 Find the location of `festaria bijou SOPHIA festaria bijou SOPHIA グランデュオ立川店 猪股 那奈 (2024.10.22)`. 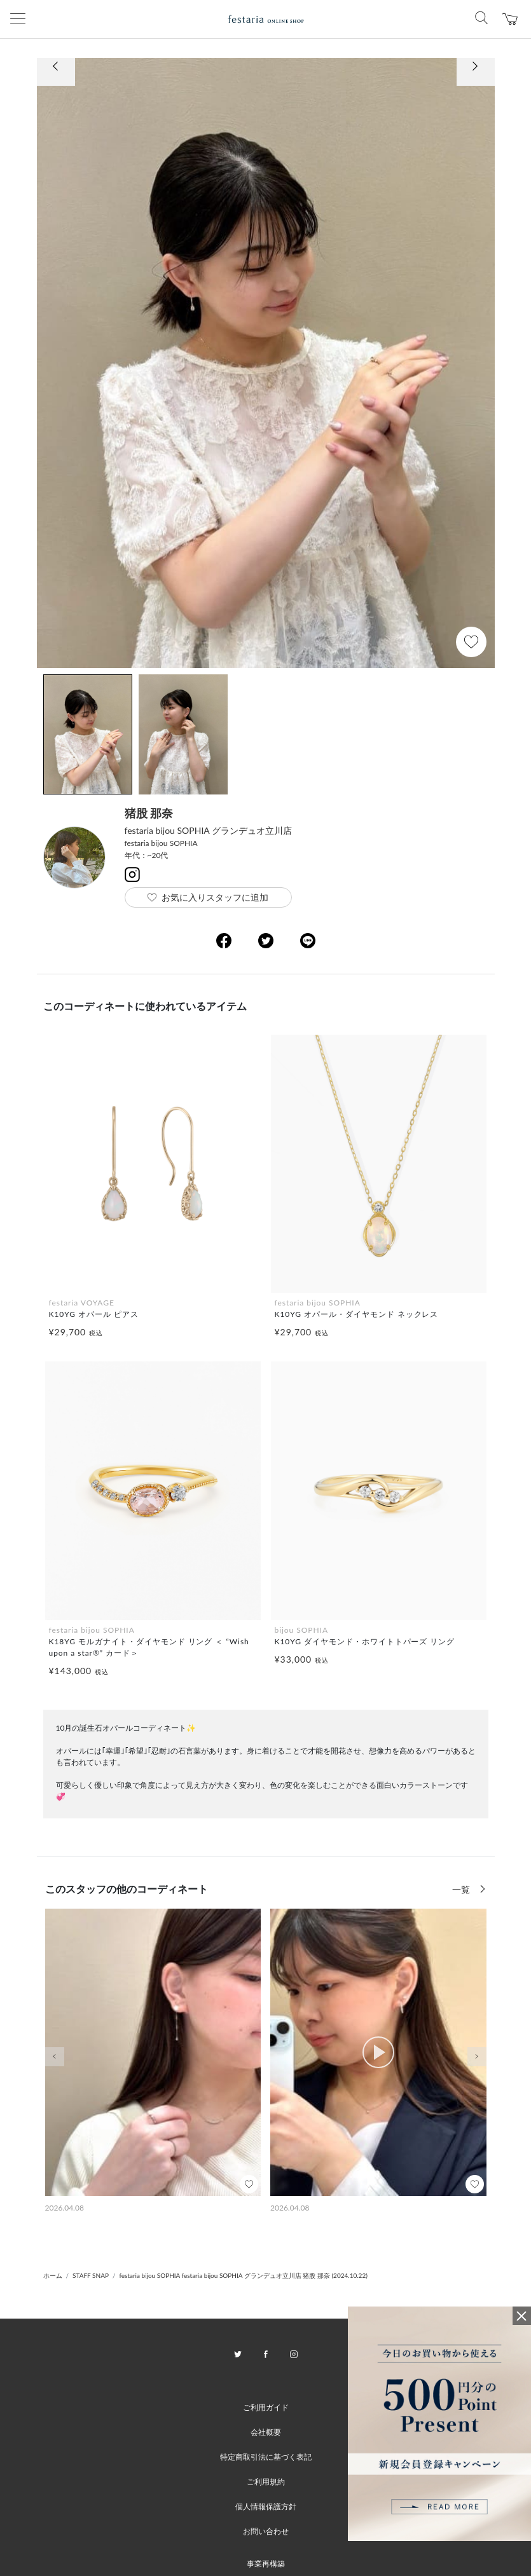

festaria bijou SOPHIA festaria bijou SOPHIA グランデュオ立川店 猪股 那奈 (2024.10.22) is located at coordinates (243, 2275).